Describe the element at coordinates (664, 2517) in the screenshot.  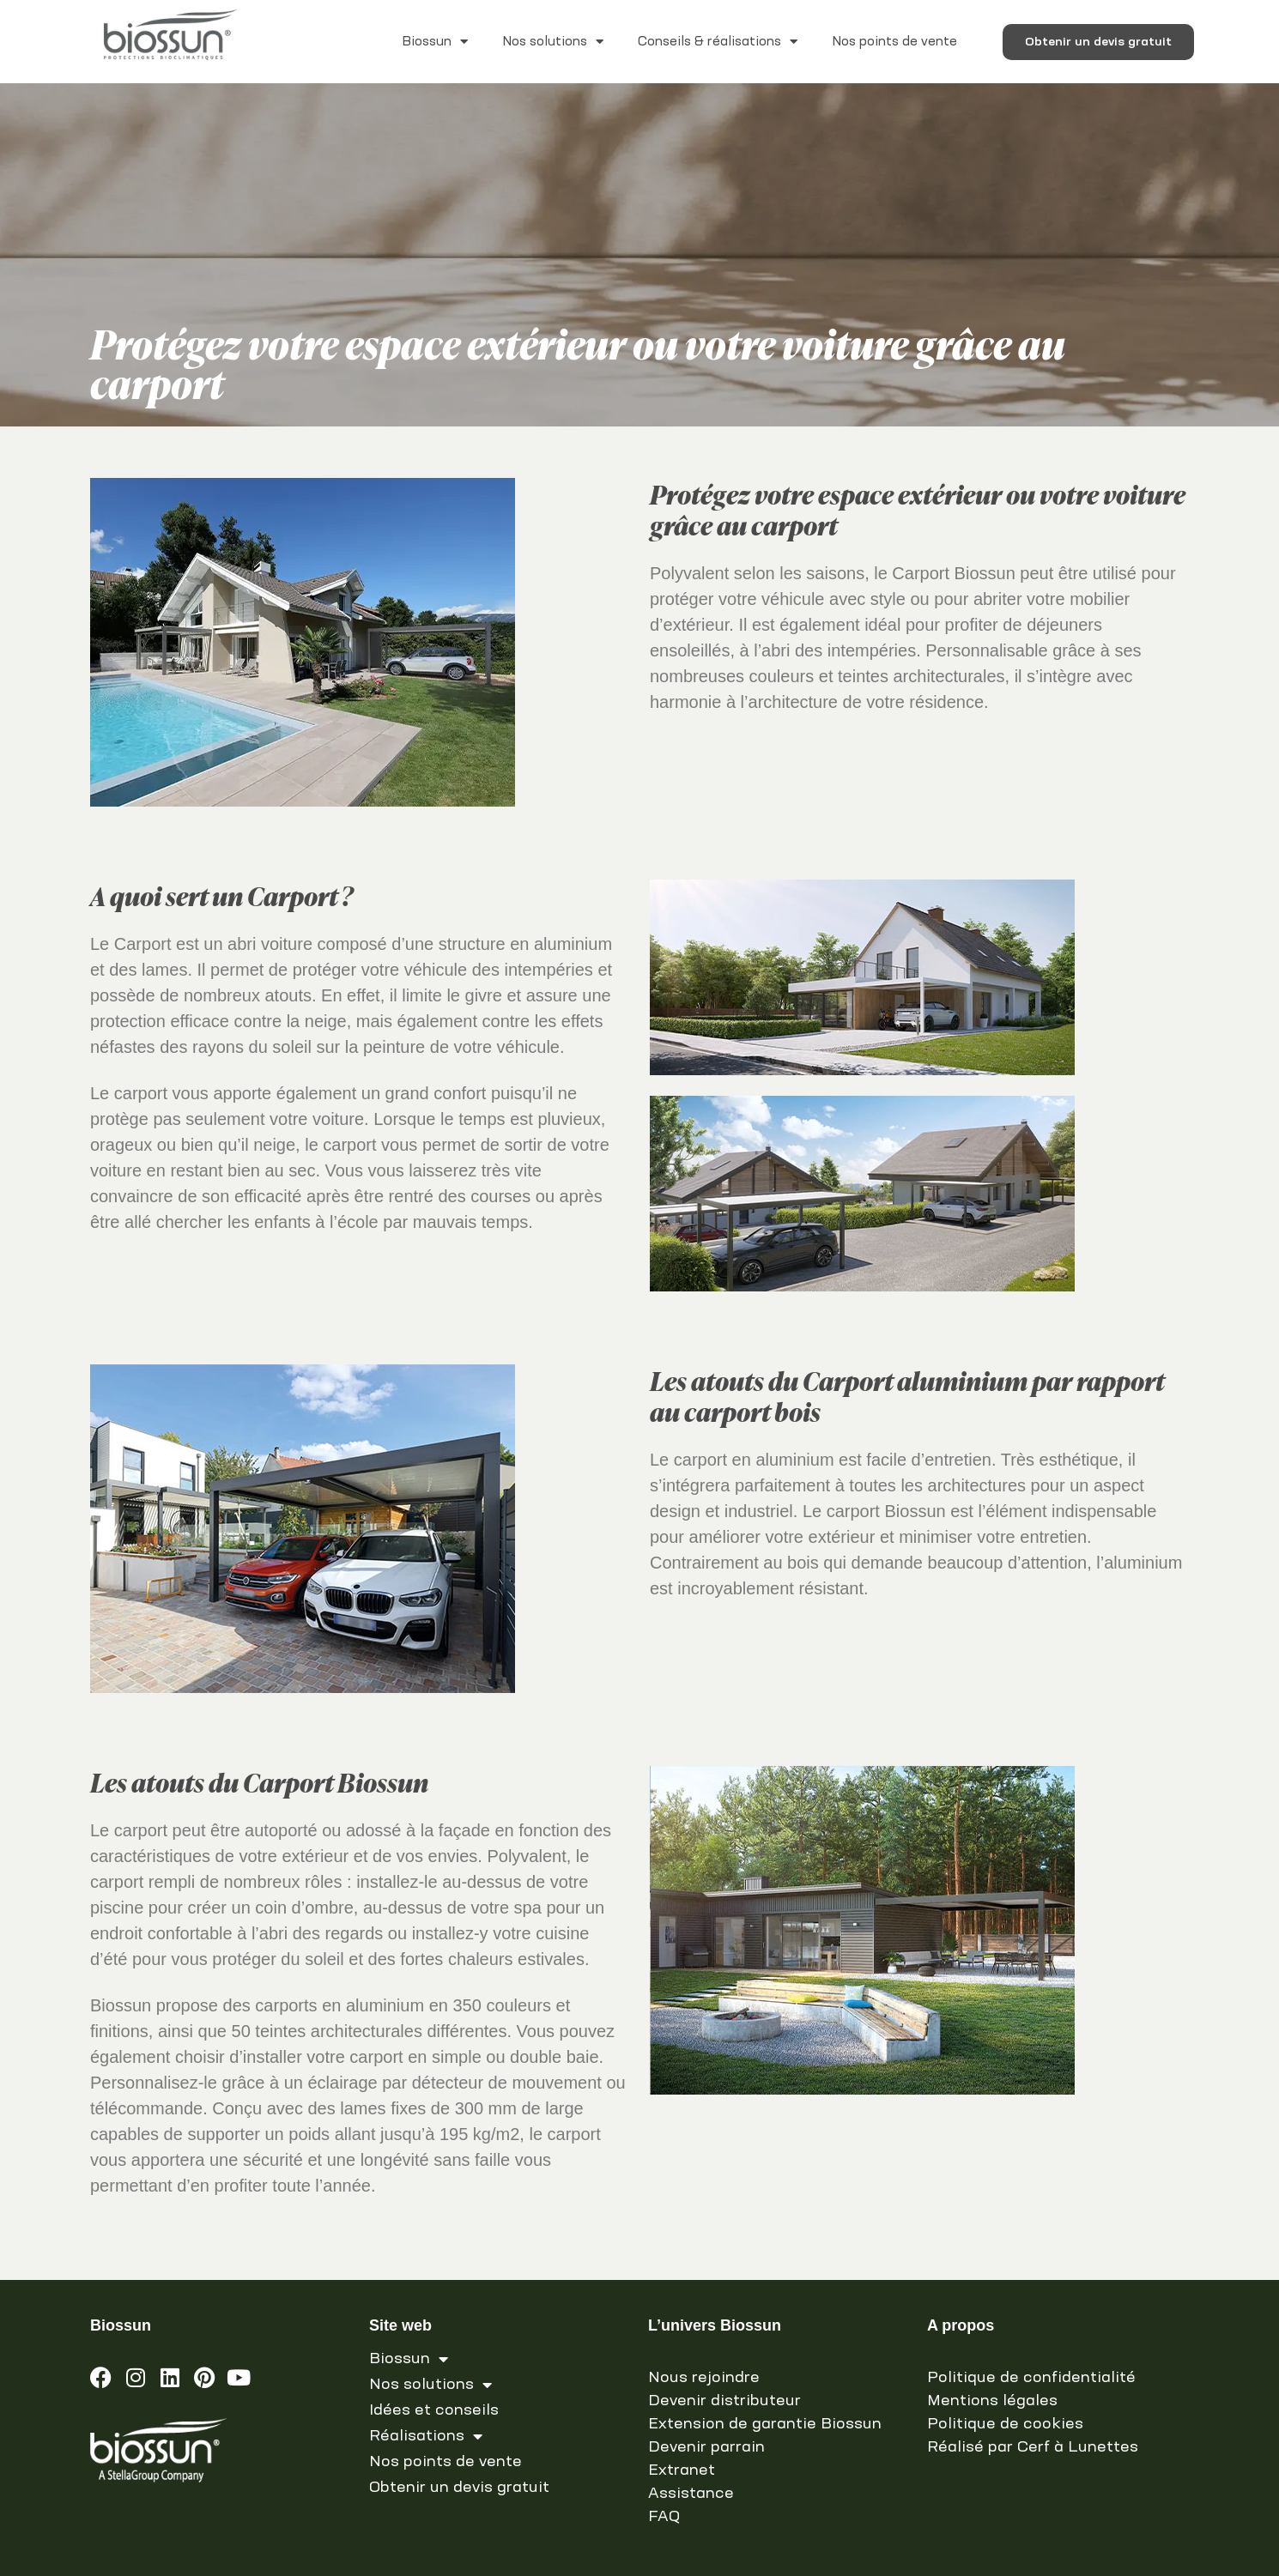
I see `FAQ` at that location.